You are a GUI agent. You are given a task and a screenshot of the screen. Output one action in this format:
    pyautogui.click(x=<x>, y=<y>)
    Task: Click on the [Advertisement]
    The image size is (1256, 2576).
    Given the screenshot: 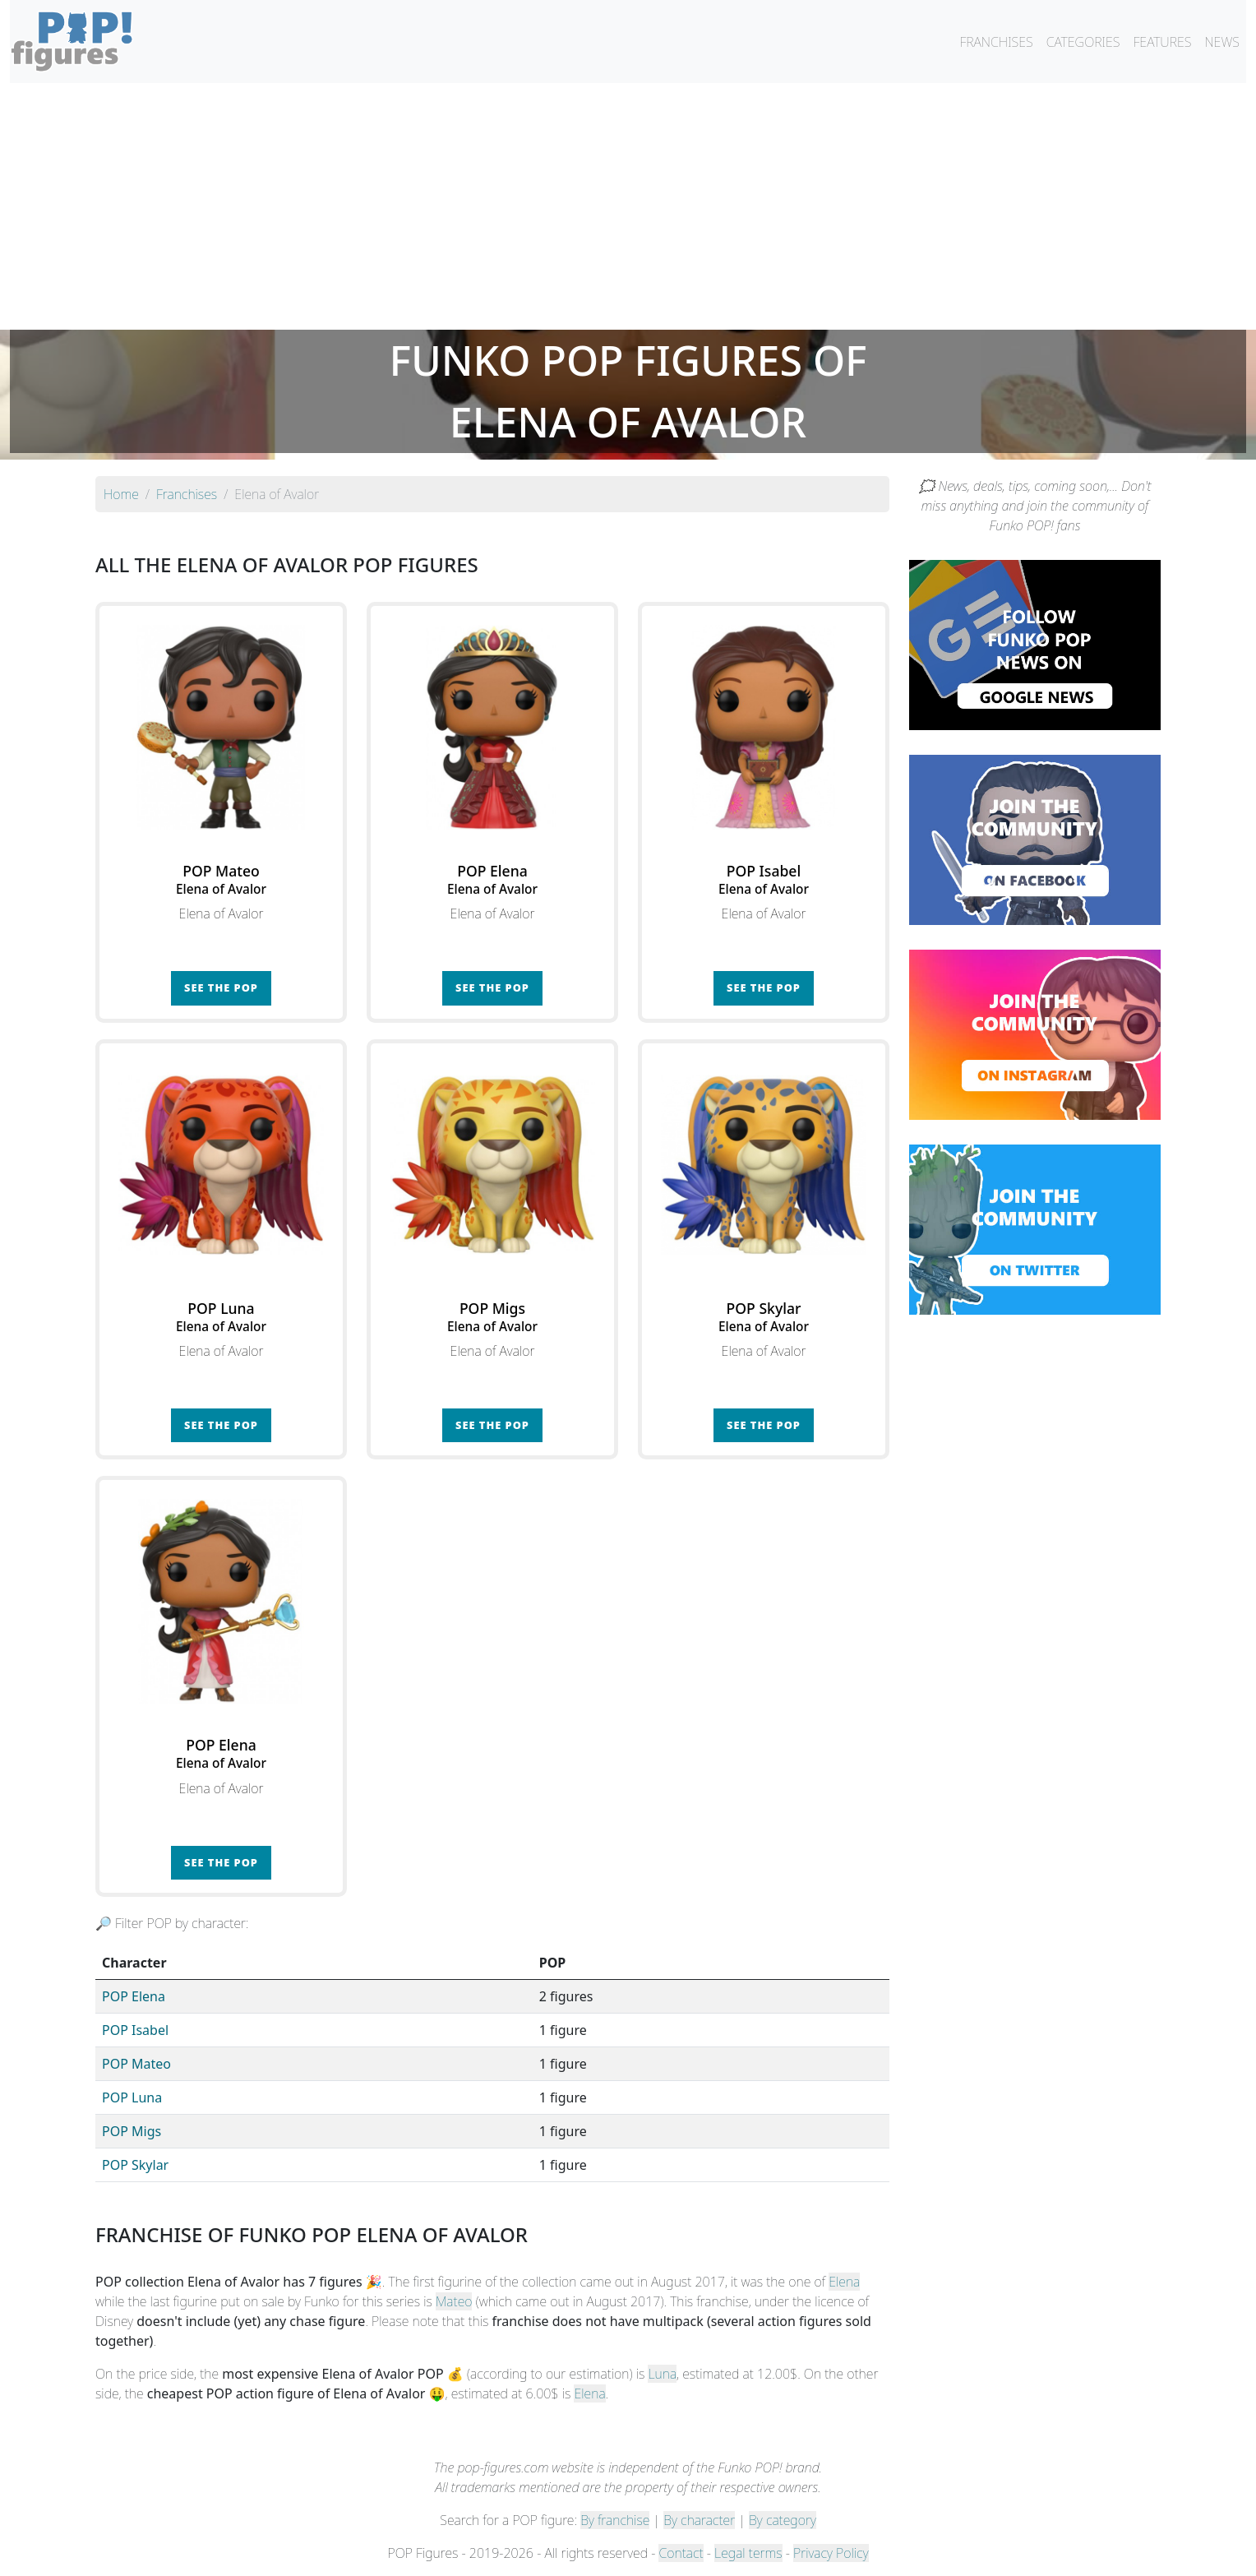 What is the action you would take?
    pyautogui.click(x=628, y=206)
    